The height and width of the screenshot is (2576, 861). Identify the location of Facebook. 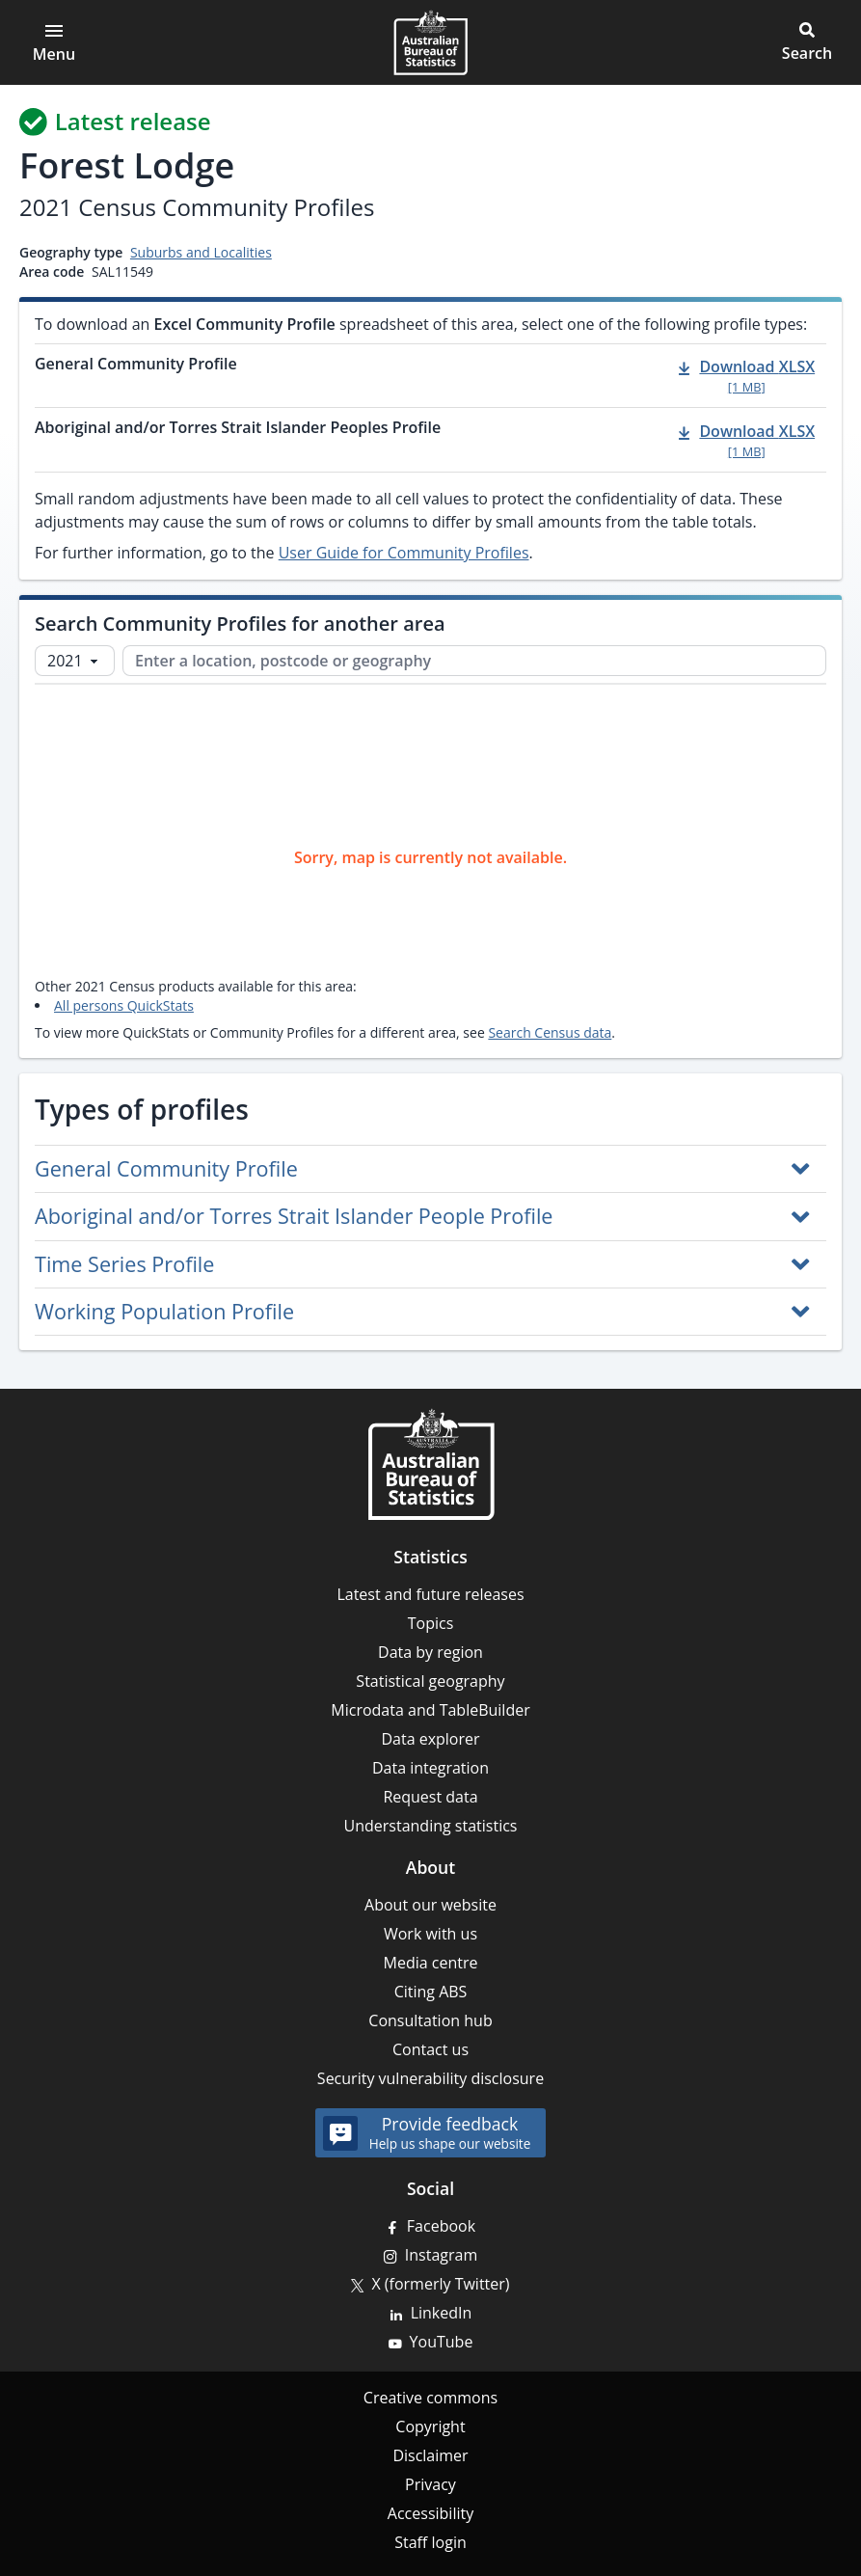
(441, 2226).